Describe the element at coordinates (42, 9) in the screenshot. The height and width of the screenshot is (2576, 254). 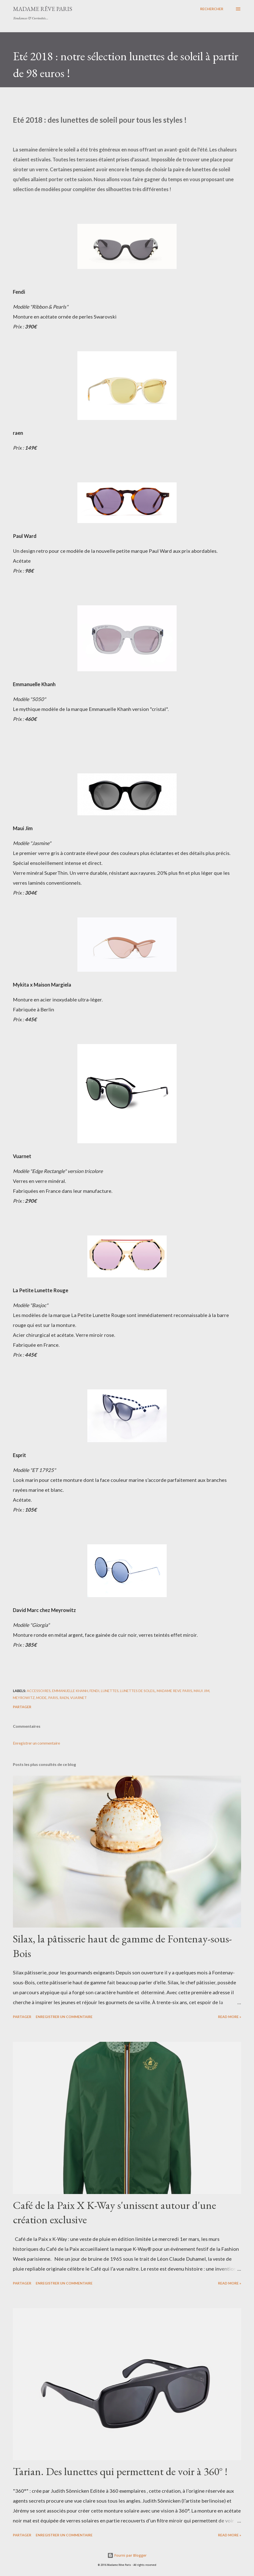
I see `Madame Rêve Paris` at that location.